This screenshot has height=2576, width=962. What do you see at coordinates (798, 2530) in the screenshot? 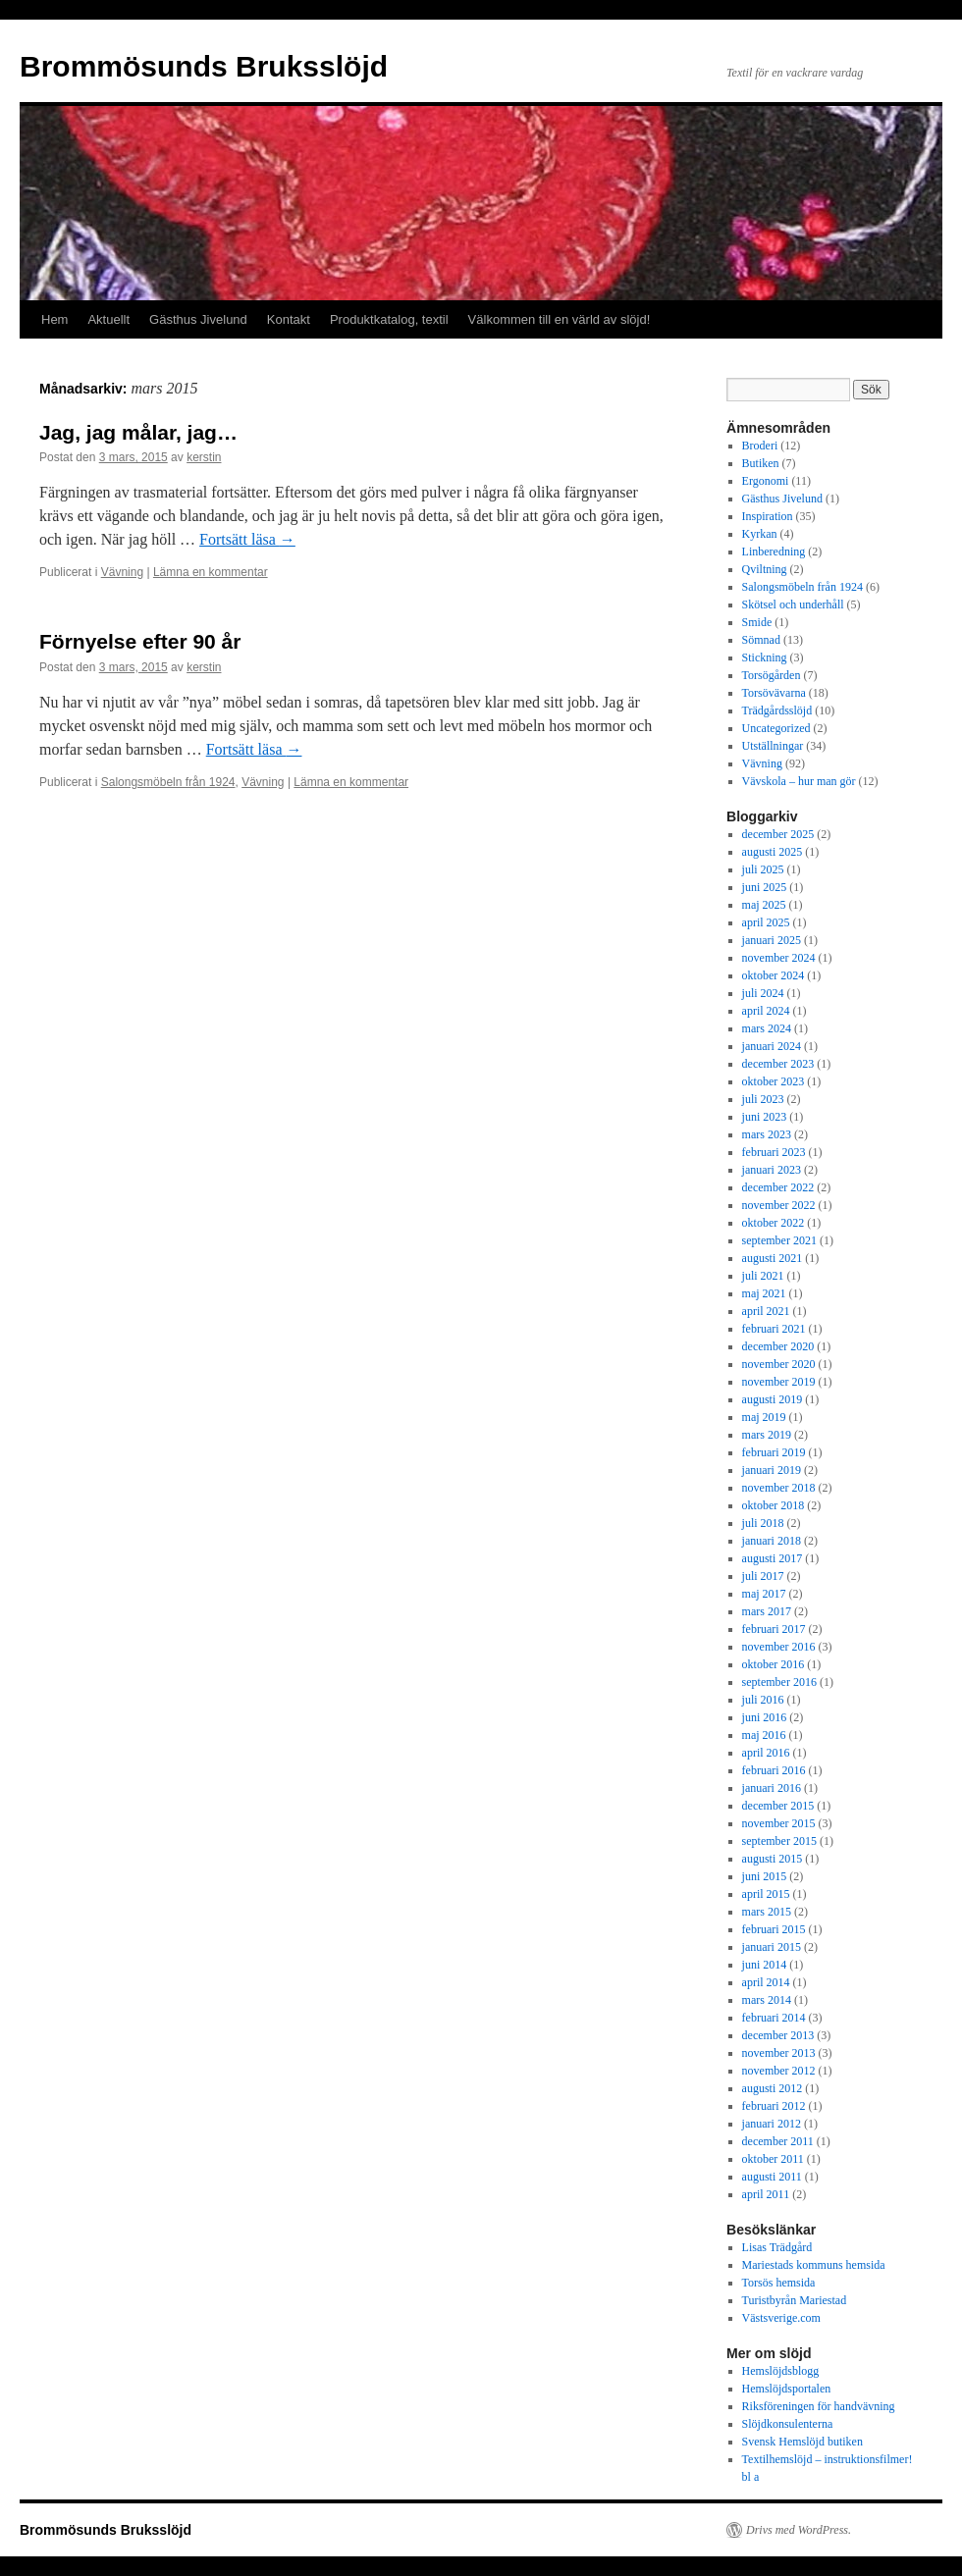
I see `Drivs med WordPress.` at bounding box center [798, 2530].